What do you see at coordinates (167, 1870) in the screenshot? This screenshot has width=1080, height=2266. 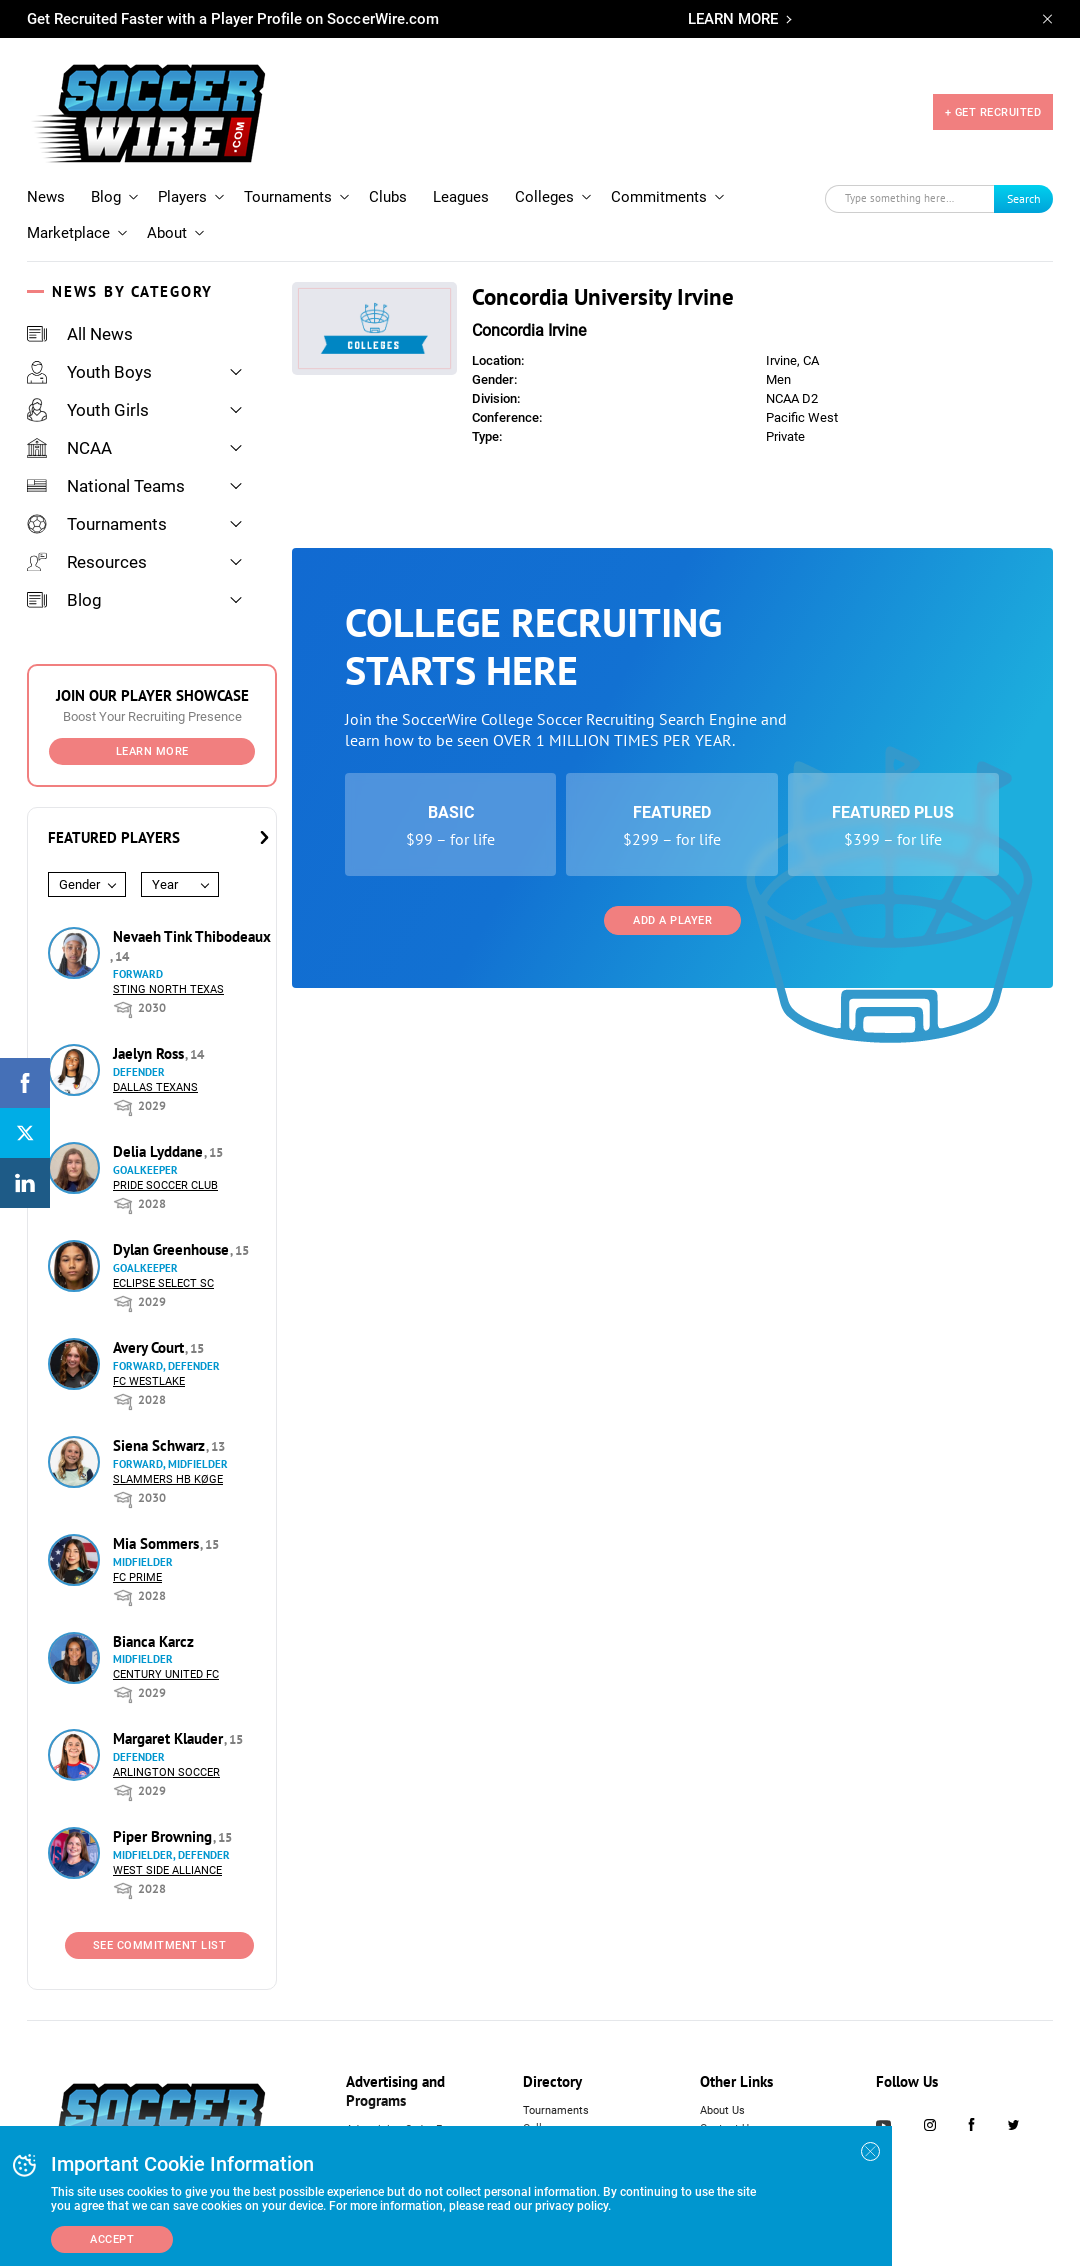 I see `West Side Alliance` at bounding box center [167, 1870].